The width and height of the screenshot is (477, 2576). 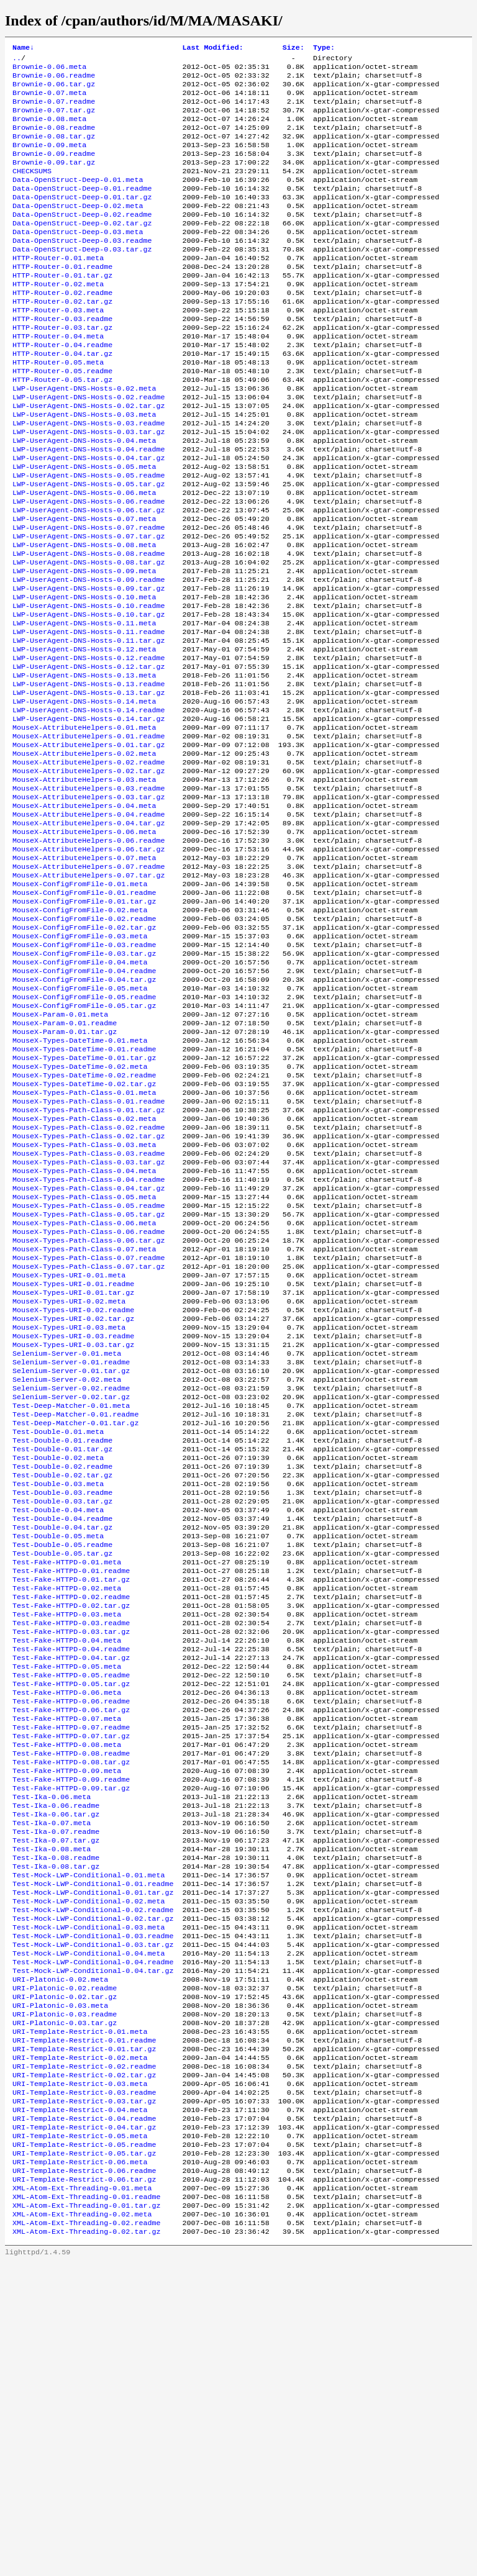 I want to click on Test-Fake-HTTPD-0.08.readme, so click(x=71, y=1998).